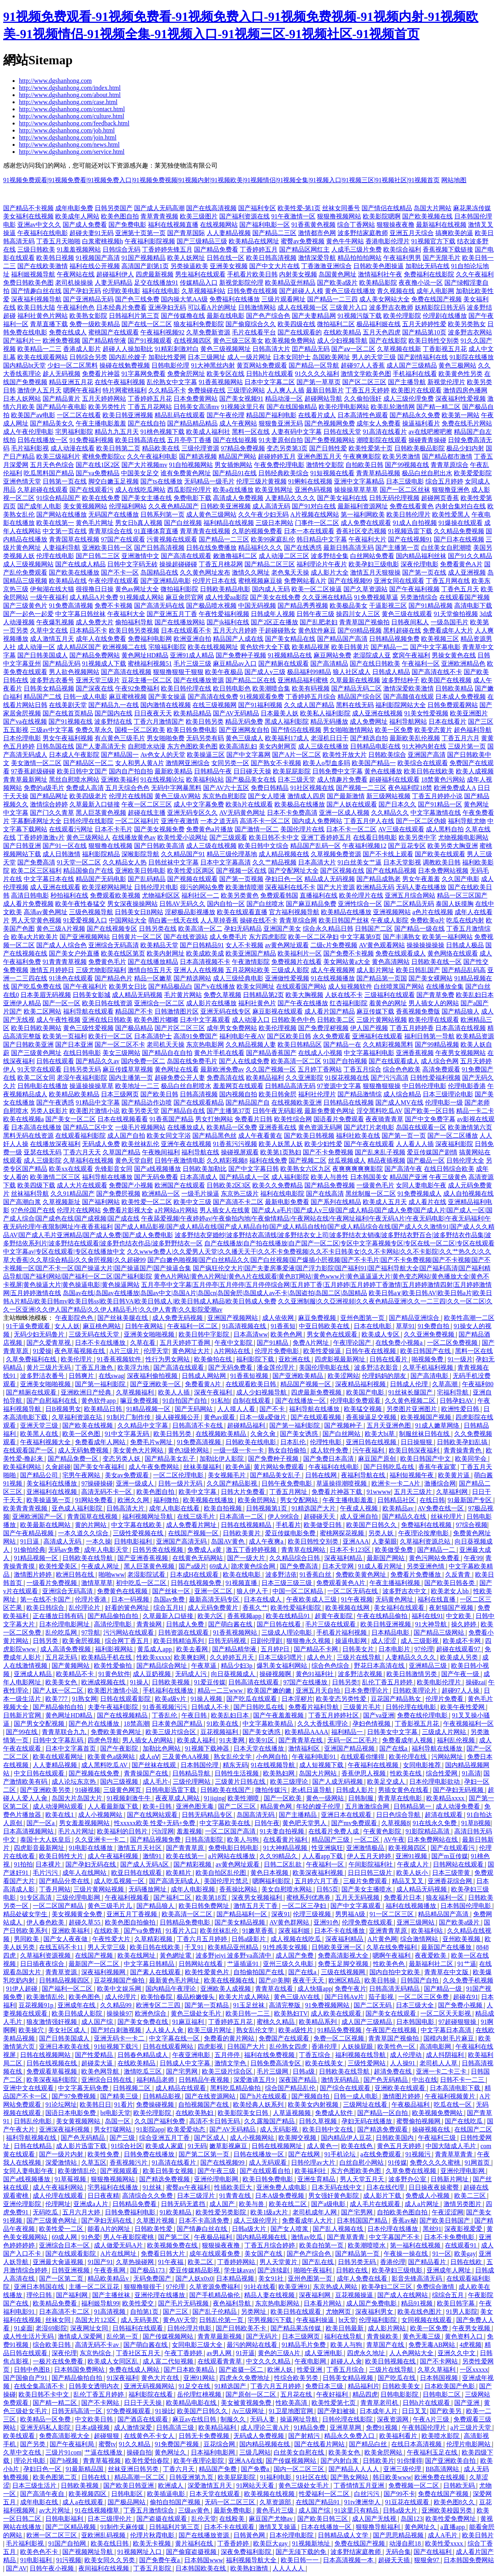  What do you see at coordinates (316, 589) in the screenshot?
I see `欧美一区二区操逼` at bounding box center [316, 589].